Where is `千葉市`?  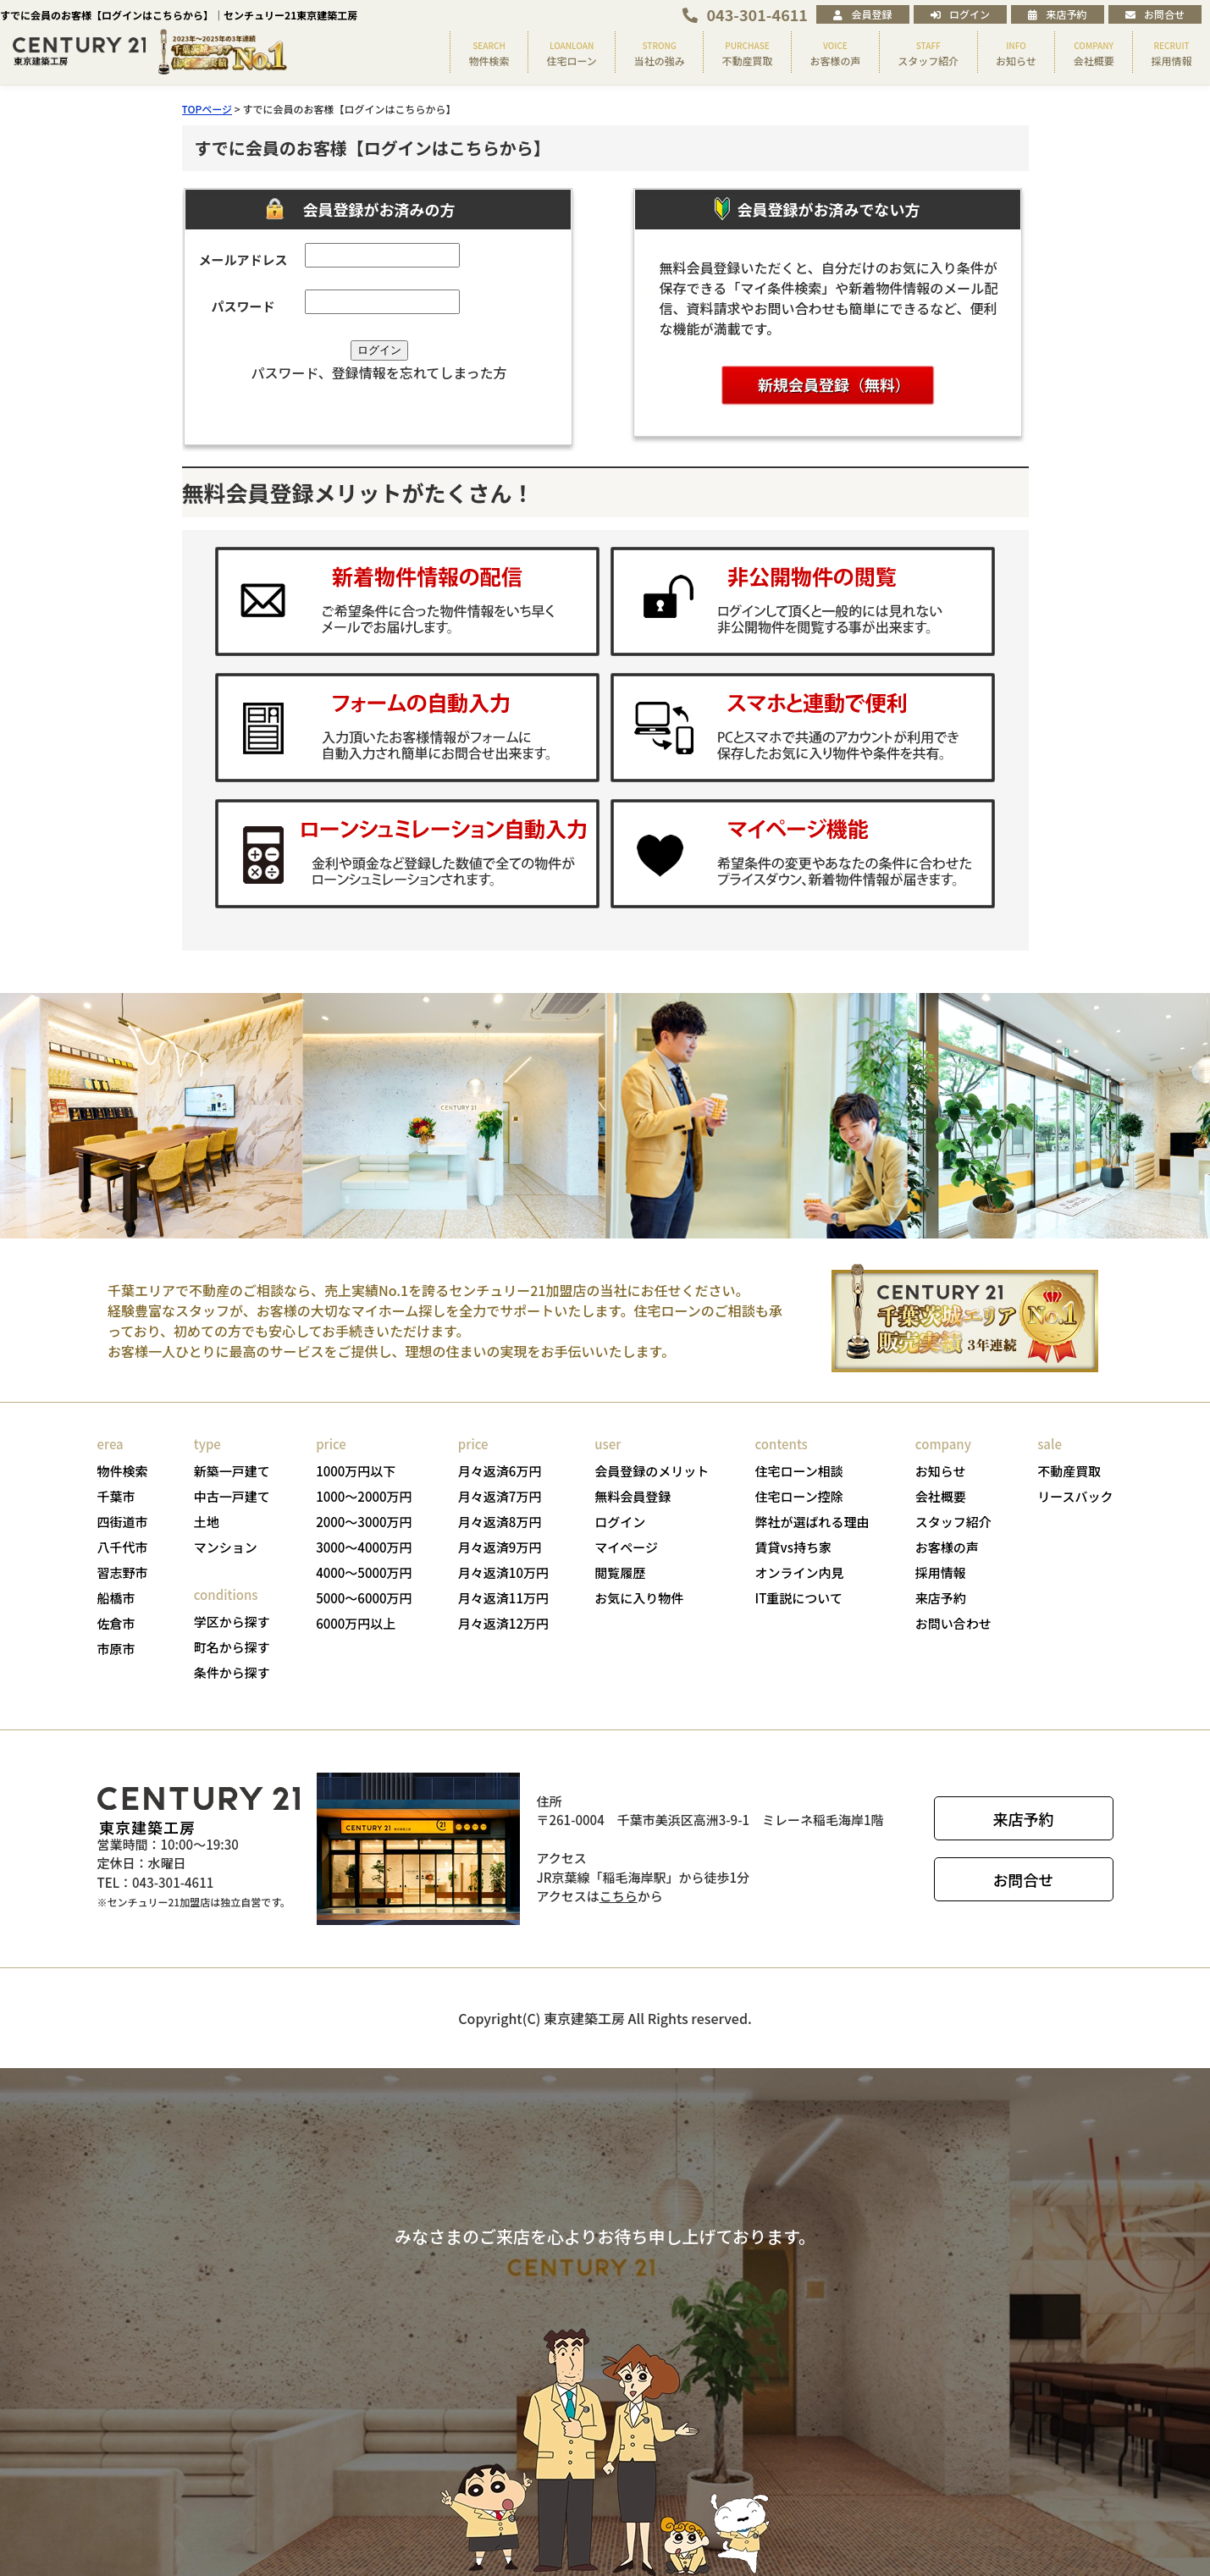
千葉市 is located at coordinates (116, 1496).